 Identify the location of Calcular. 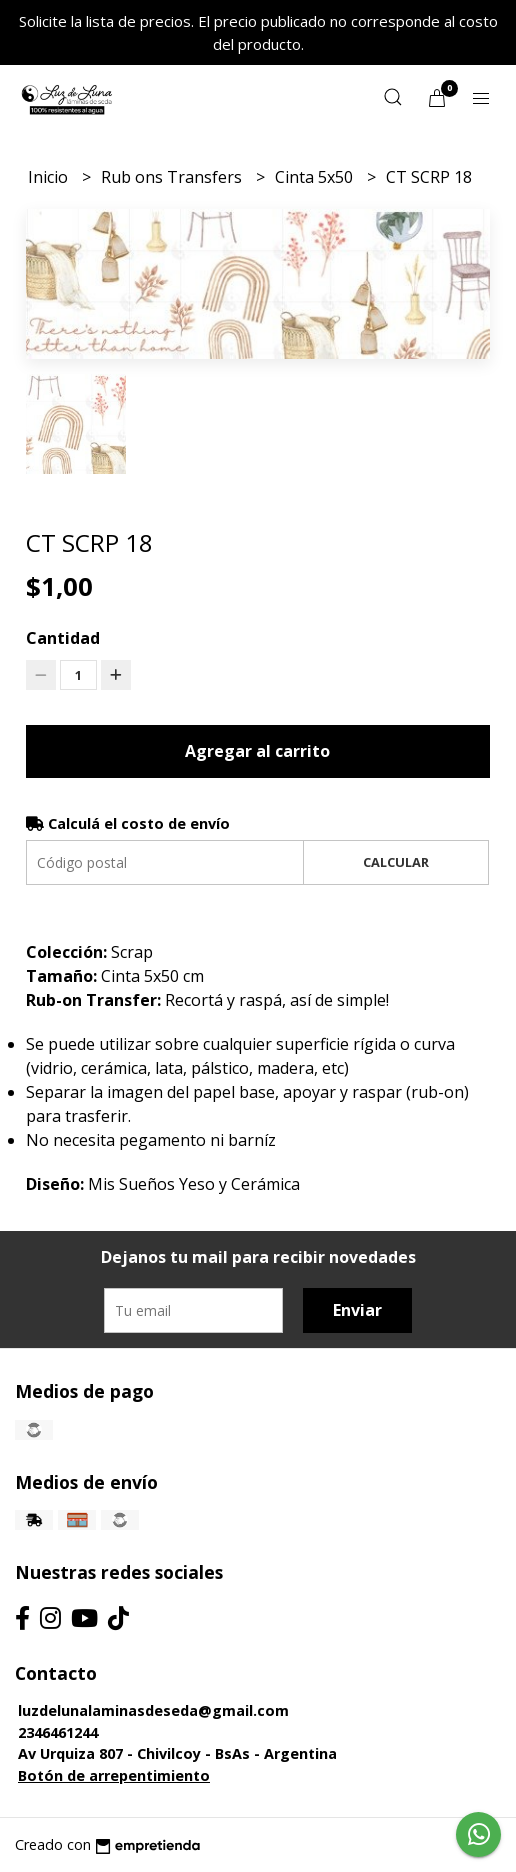
(396, 862).